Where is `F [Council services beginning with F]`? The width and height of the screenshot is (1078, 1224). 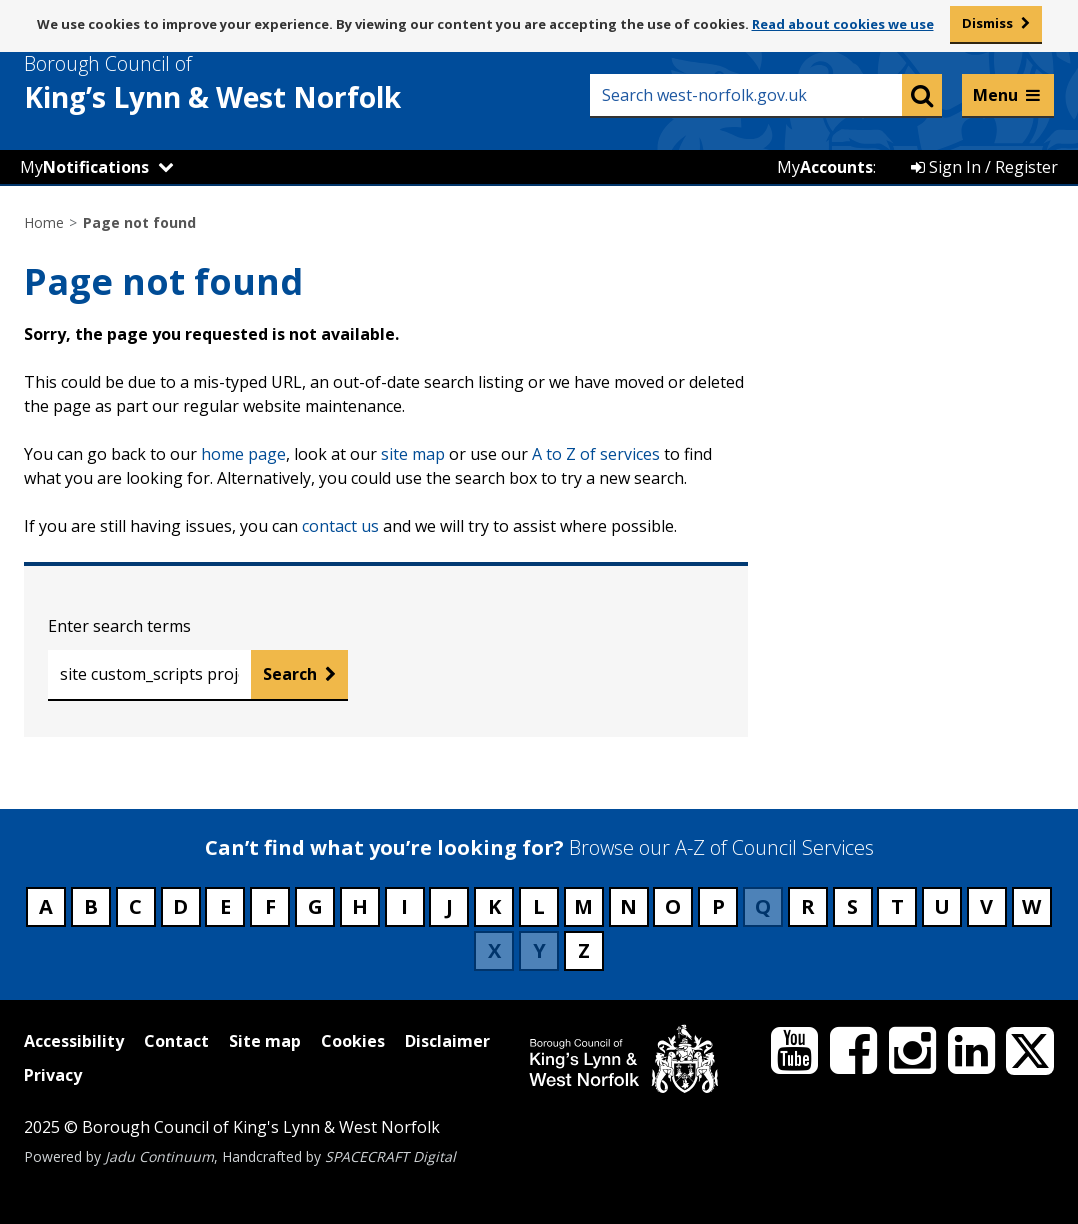 F [Council services beginning with F] is located at coordinates (270, 906).